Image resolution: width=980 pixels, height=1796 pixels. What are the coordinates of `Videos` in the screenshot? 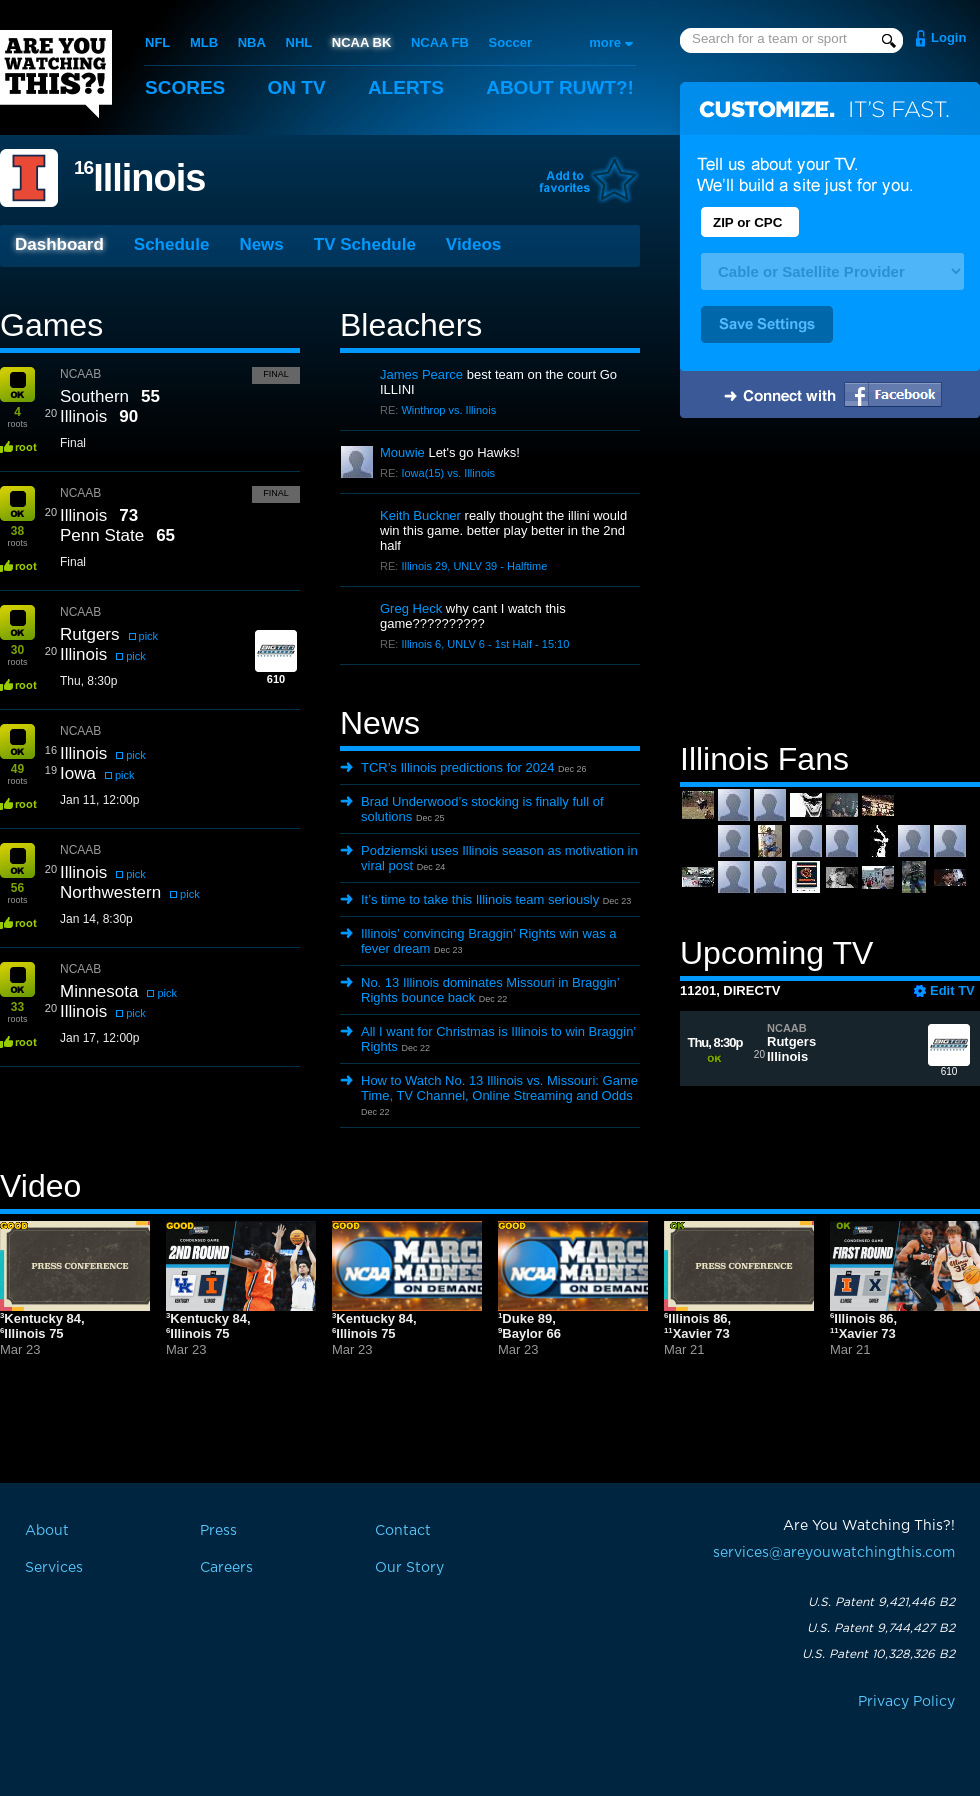 It's located at (473, 244).